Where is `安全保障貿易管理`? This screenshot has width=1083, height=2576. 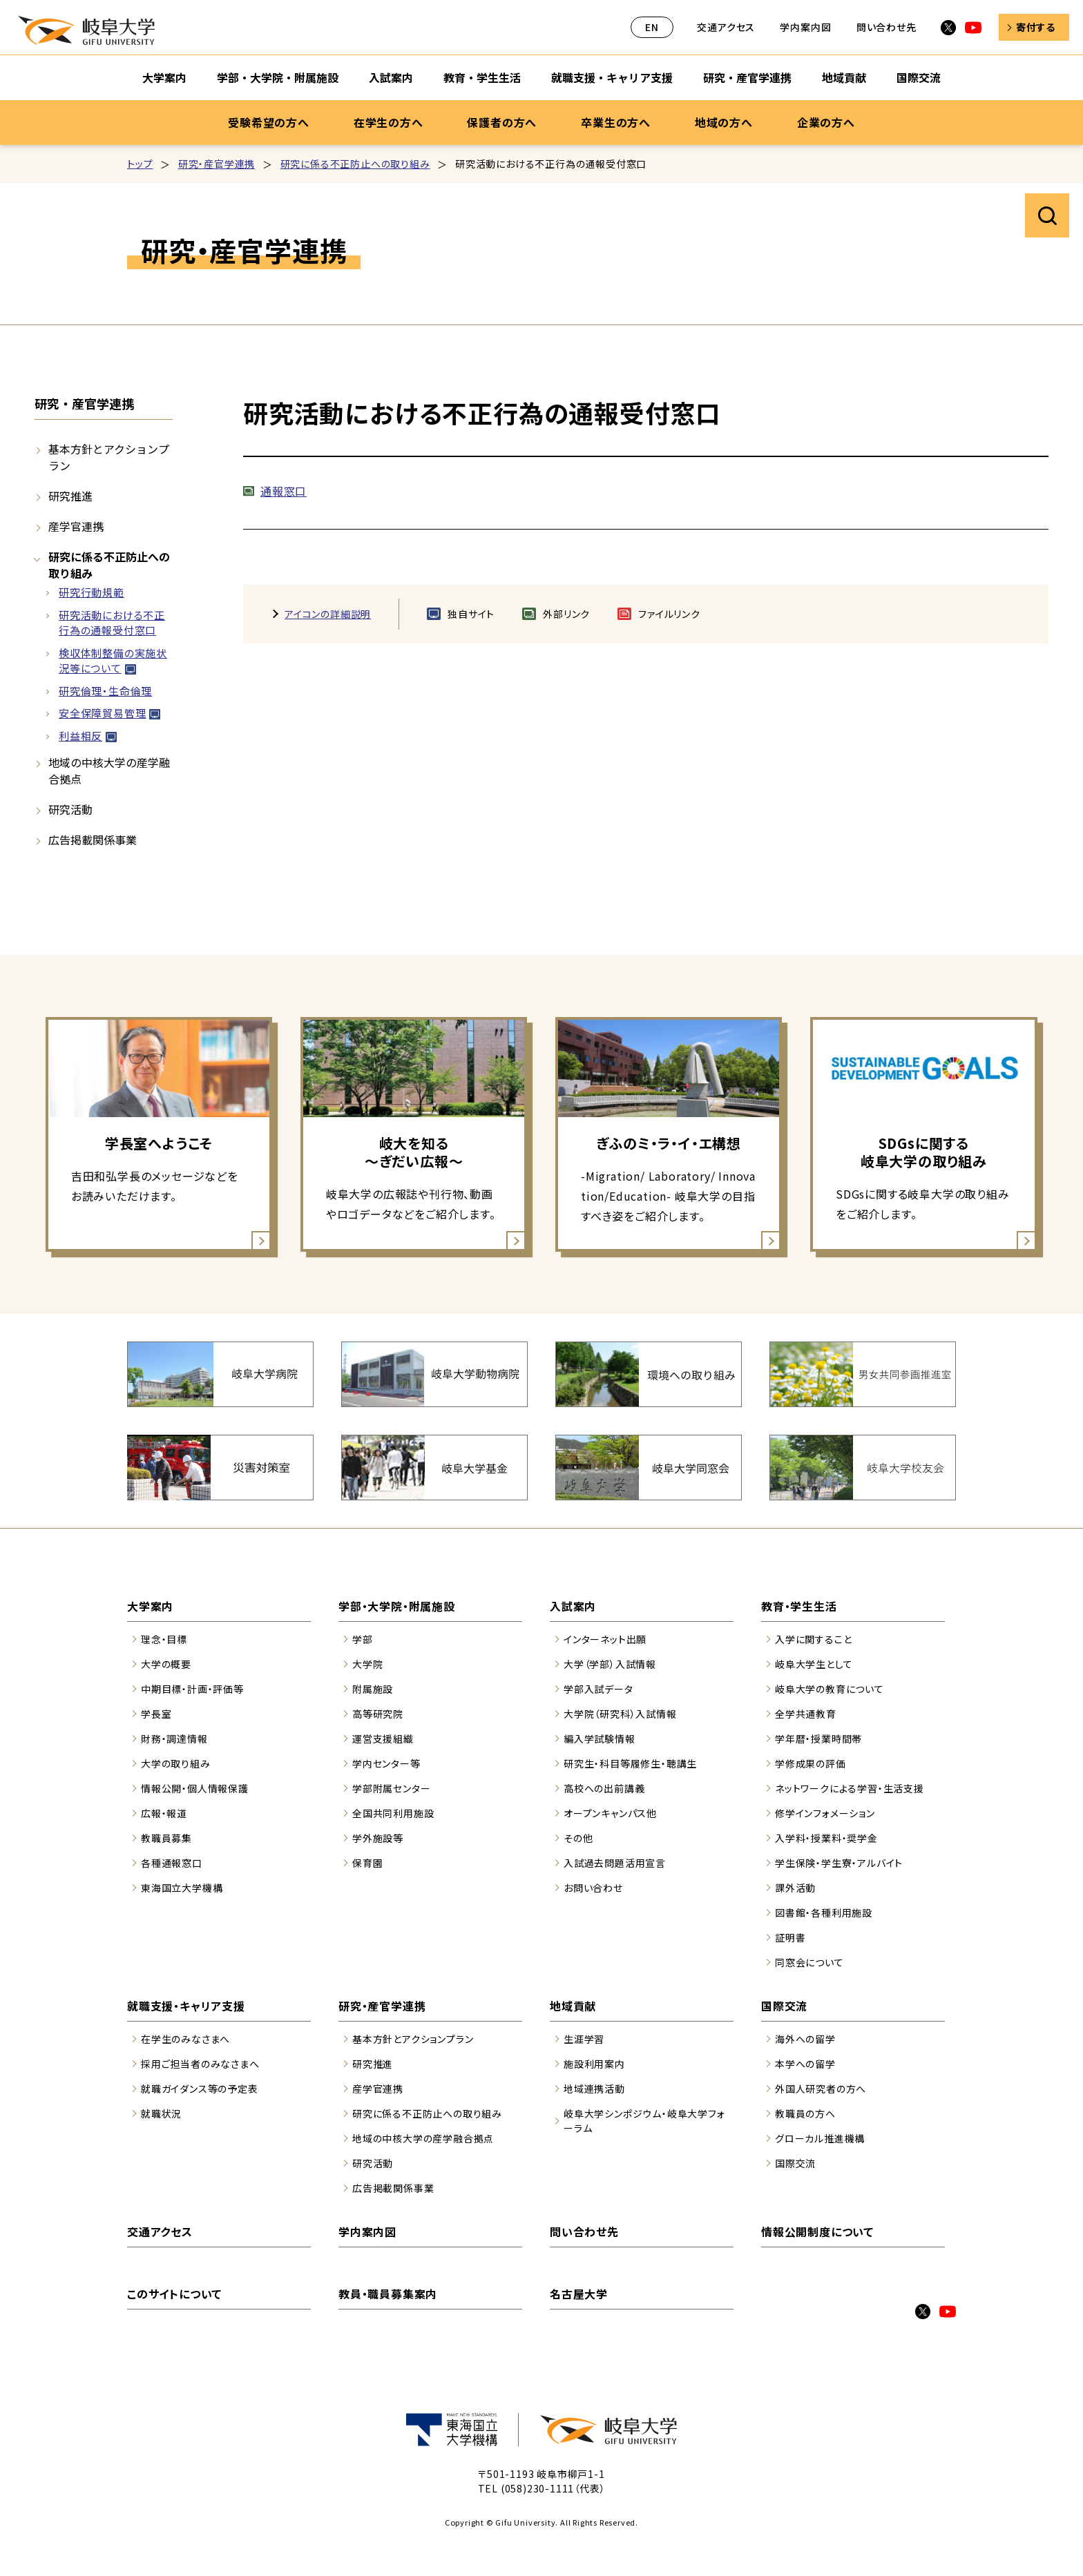 安全保障貿易管理 is located at coordinates (102, 713).